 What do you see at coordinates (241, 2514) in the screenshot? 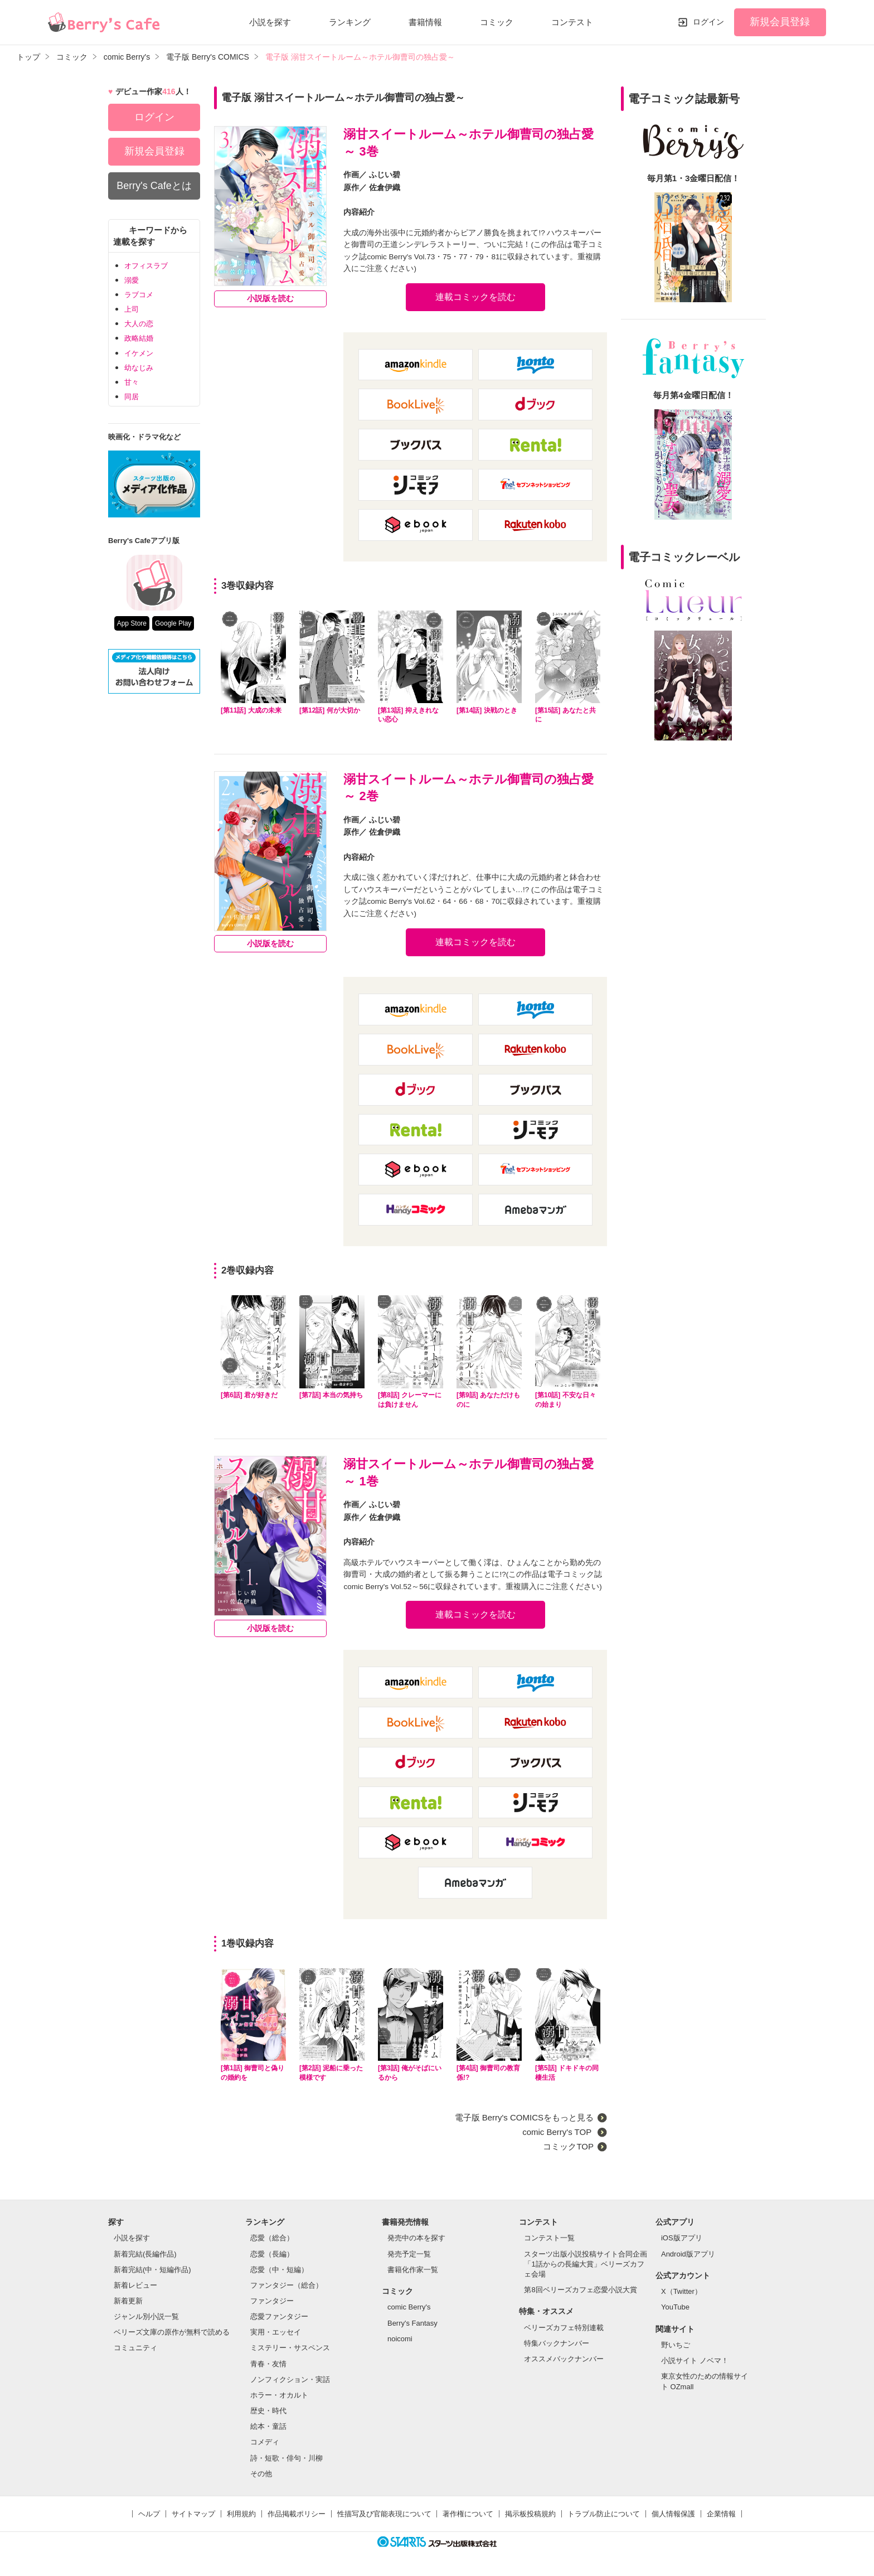
I see `利用規約` at bounding box center [241, 2514].